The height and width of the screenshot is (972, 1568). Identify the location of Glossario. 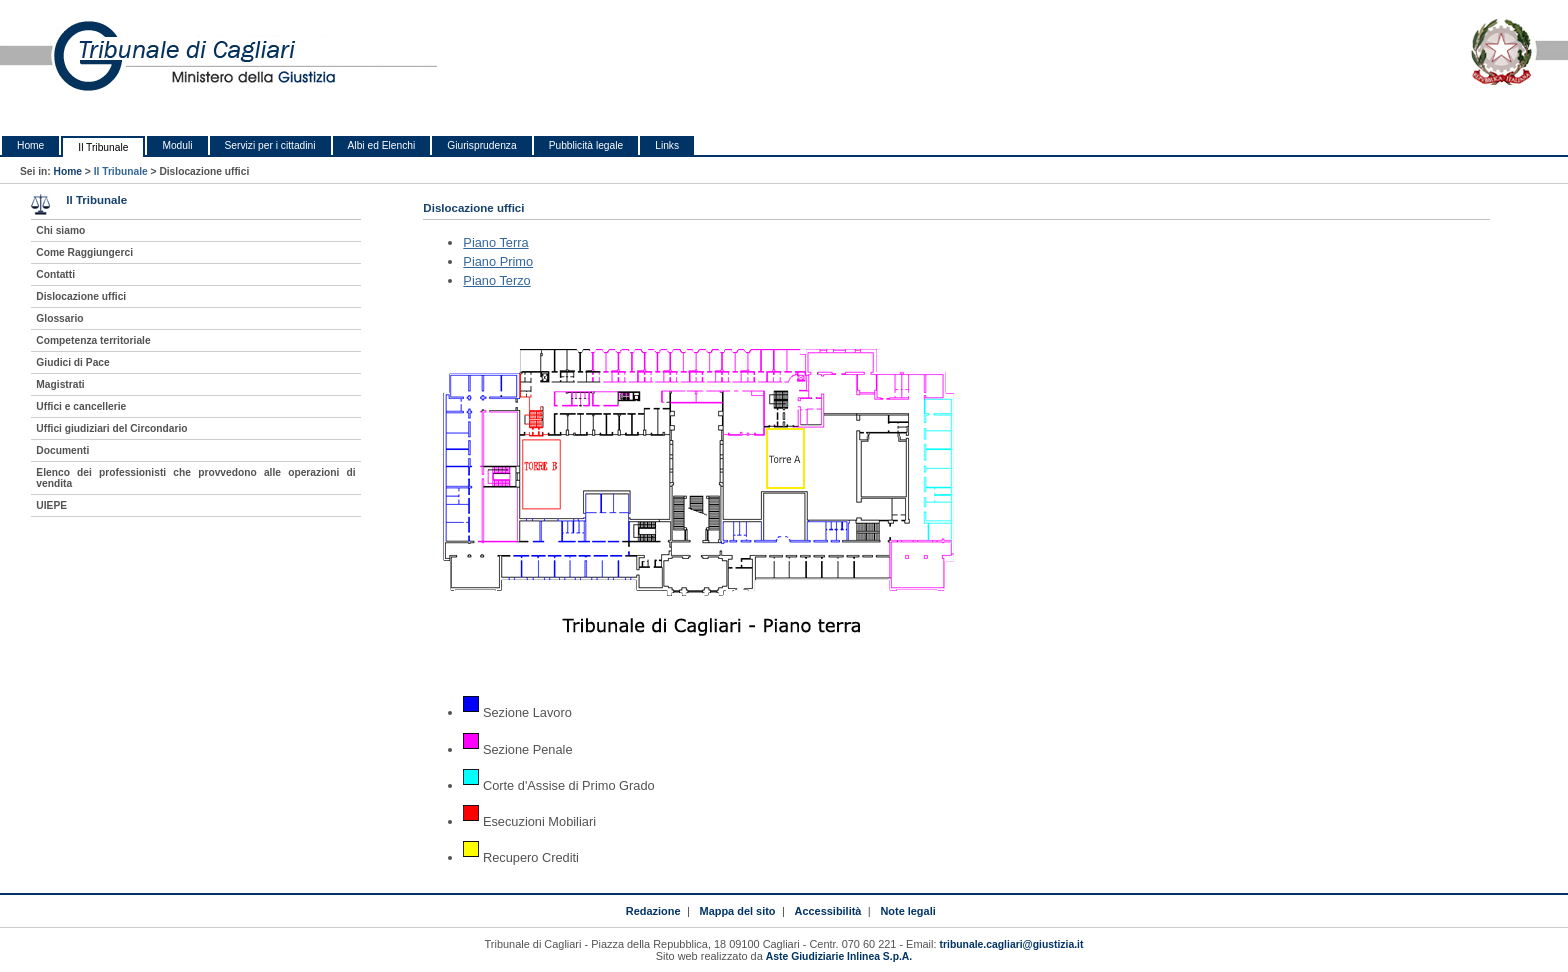
(59, 318).